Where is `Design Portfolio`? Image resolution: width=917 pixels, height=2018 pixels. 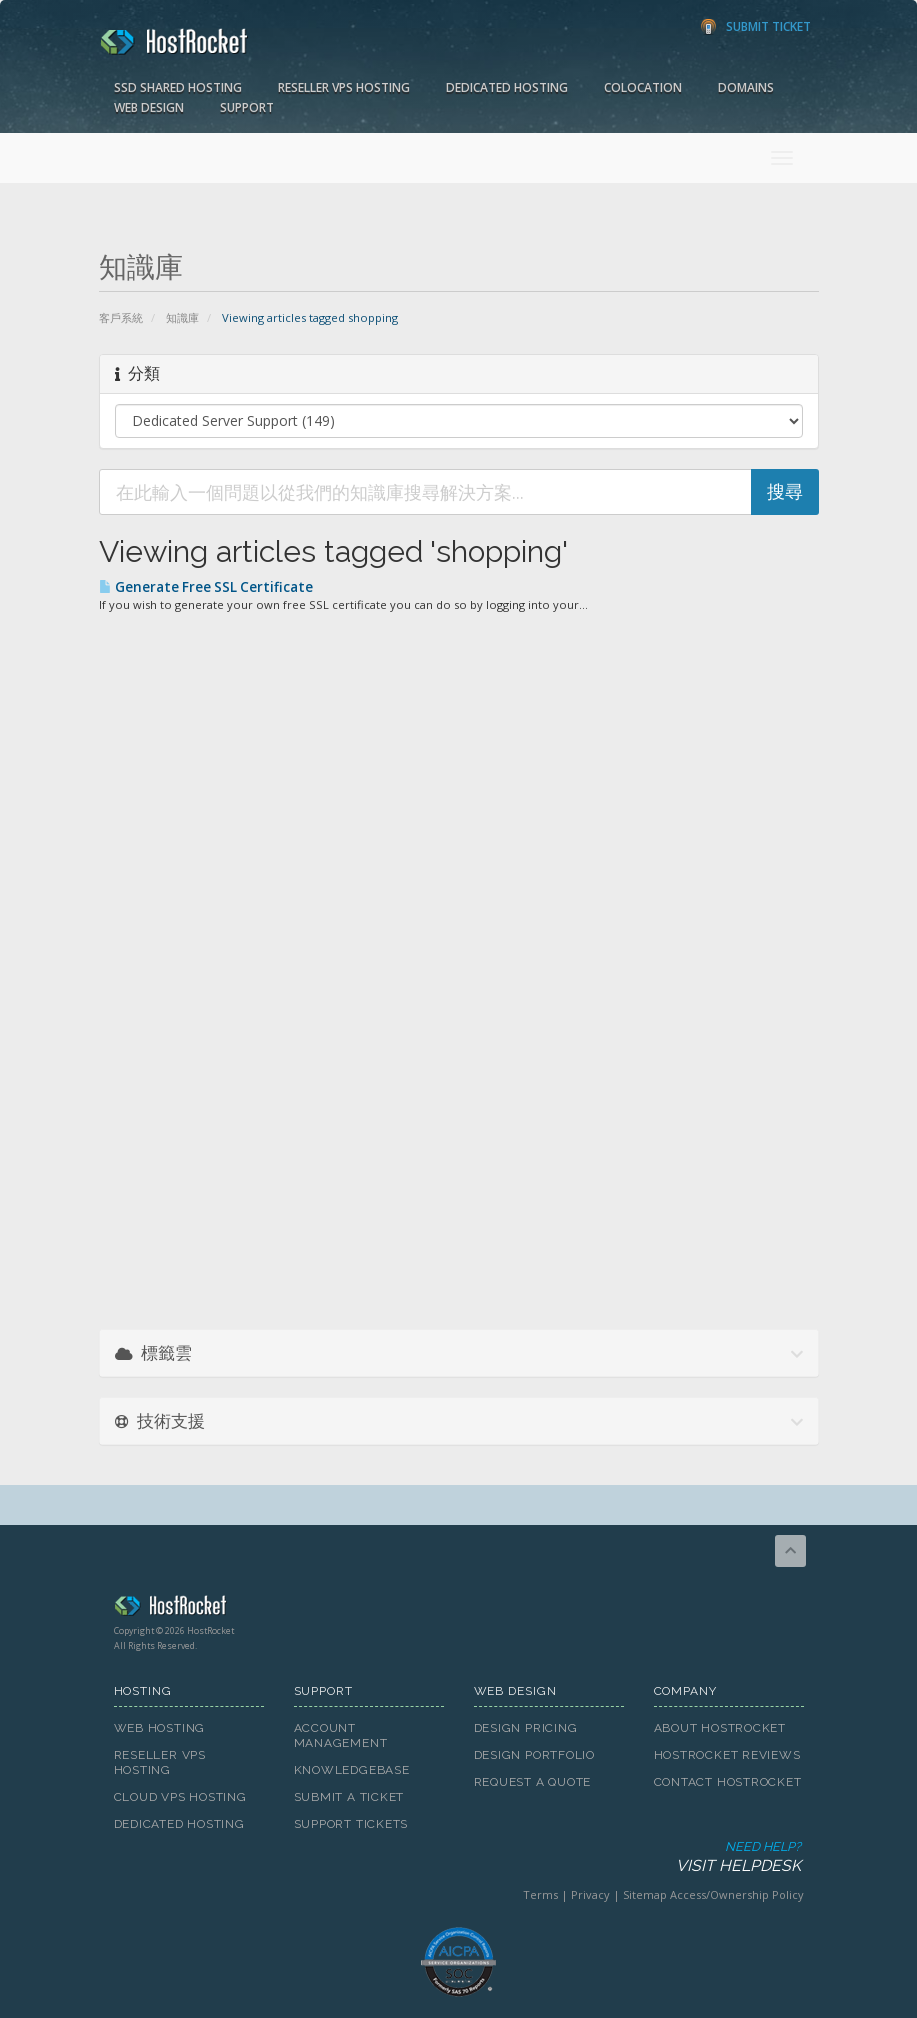
Design Portfolio is located at coordinates (534, 1755).